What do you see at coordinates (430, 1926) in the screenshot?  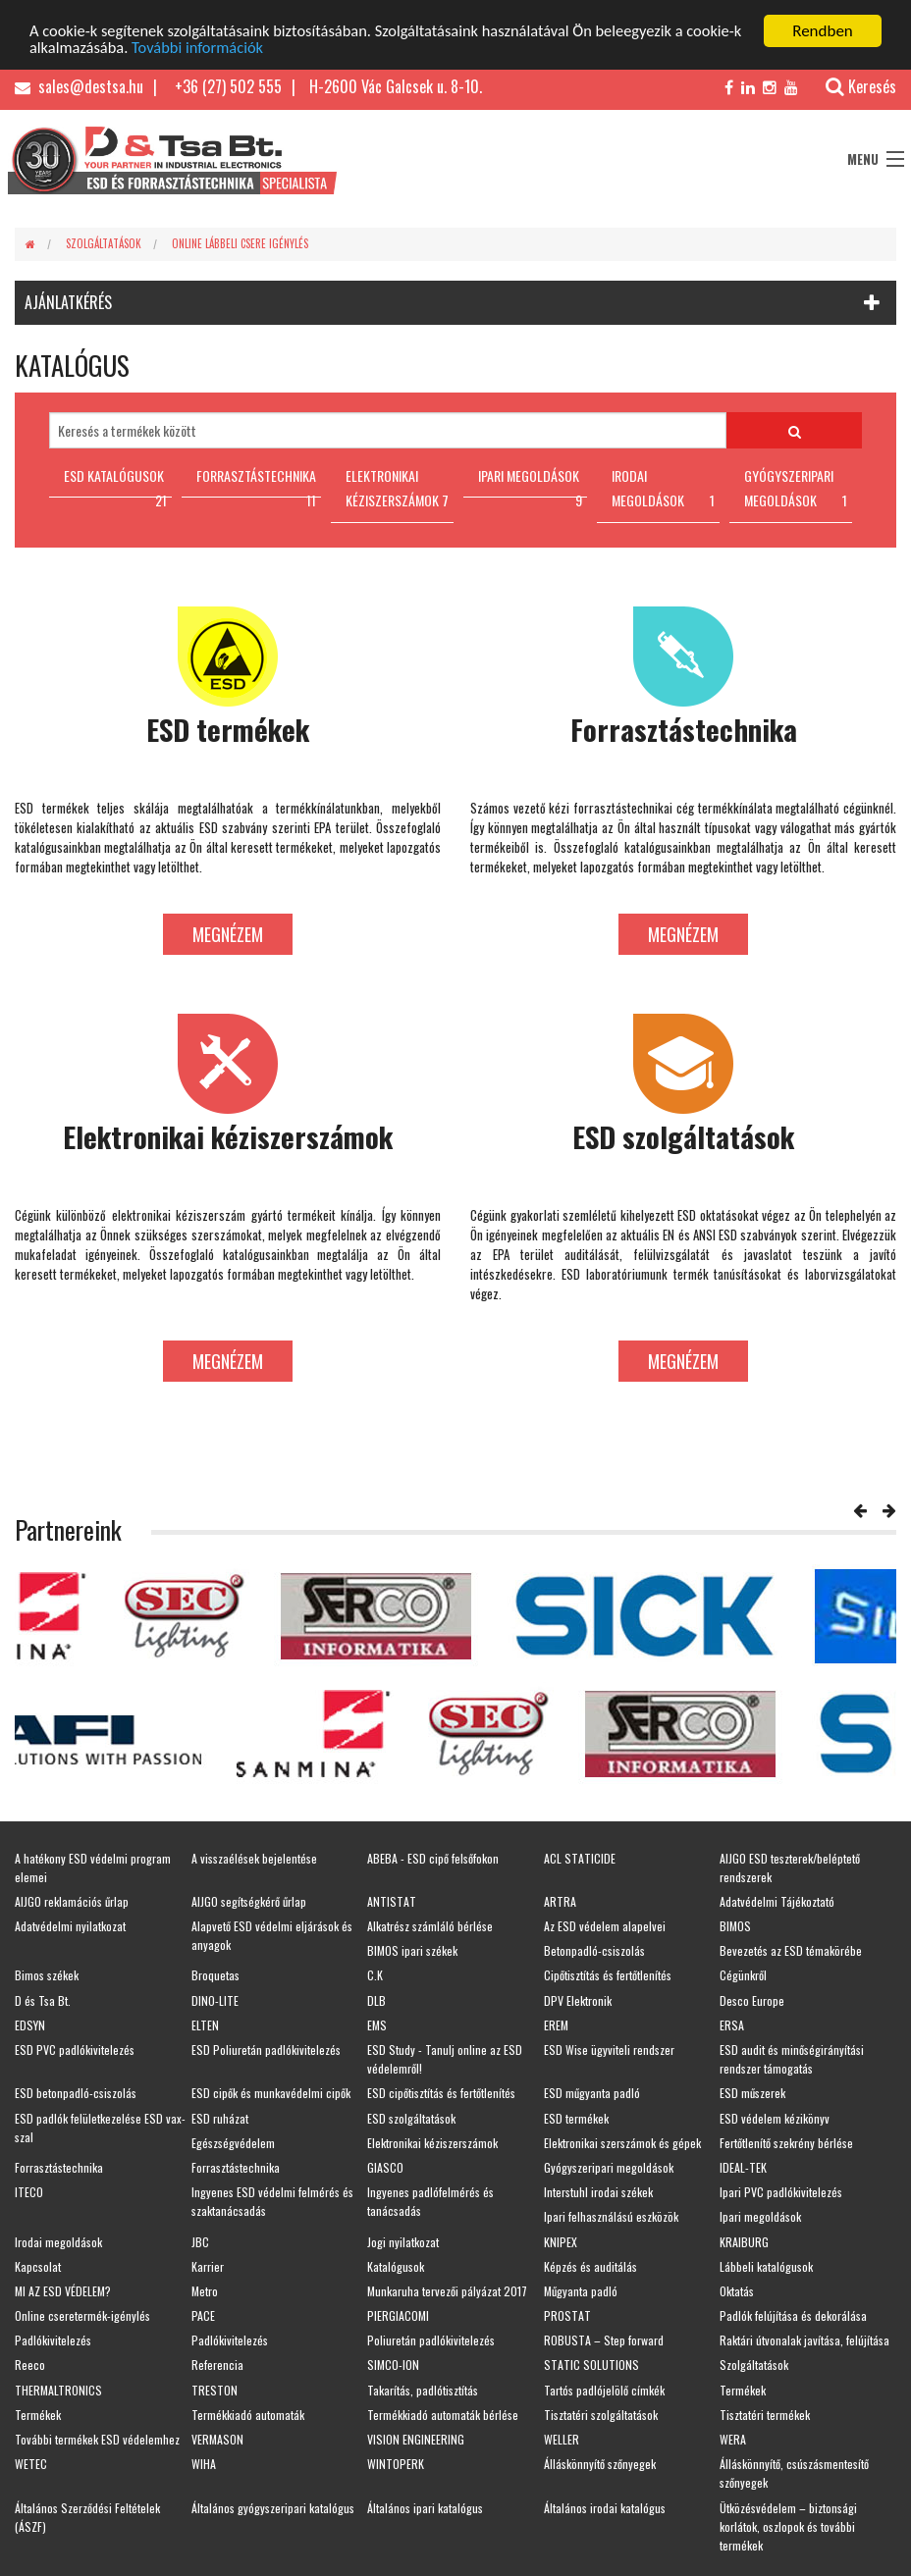 I see `Alkatrész számláló bérlése` at bounding box center [430, 1926].